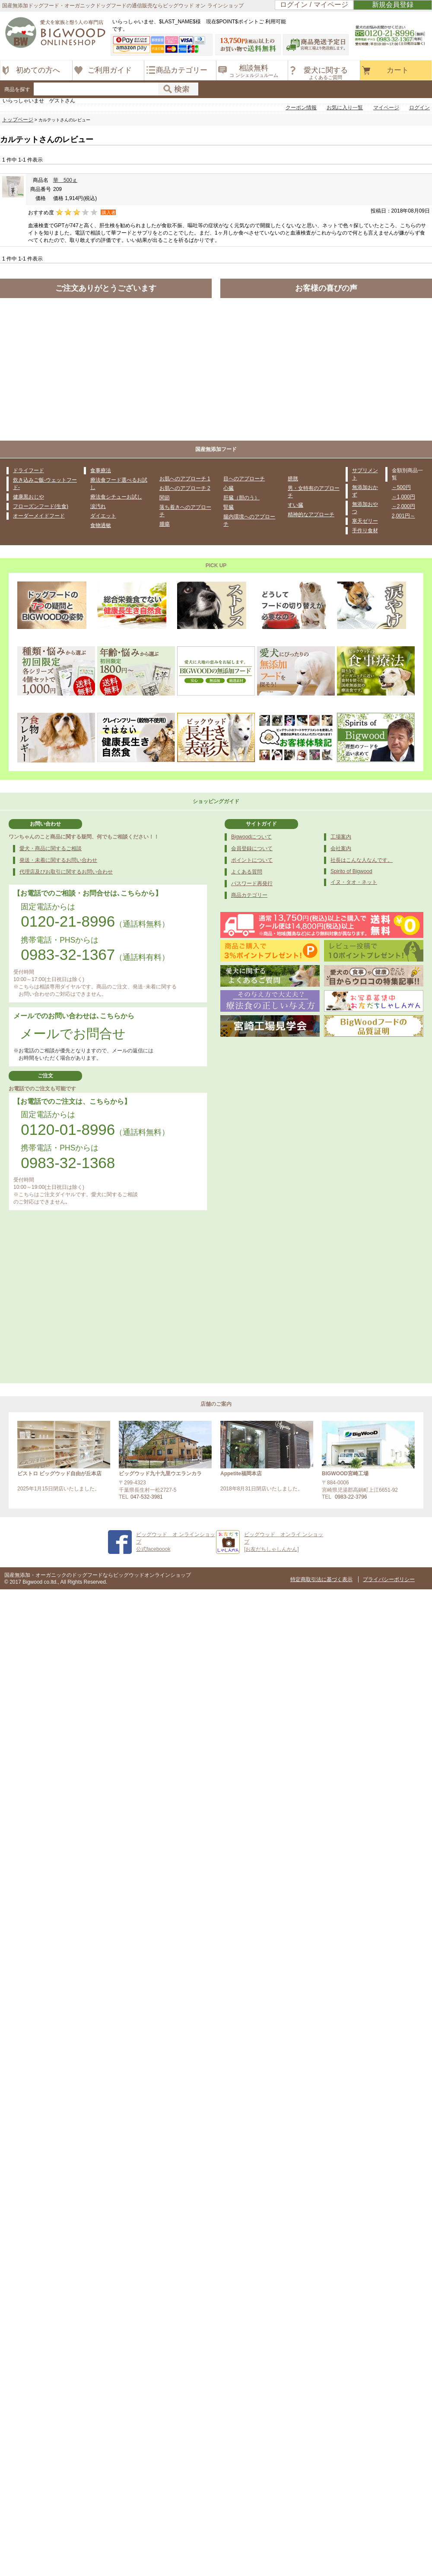 The height and width of the screenshot is (2576, 432). Describe the element at coordinates (351, 1497) in the screenshot. I see `0983-22-3796` at that location.